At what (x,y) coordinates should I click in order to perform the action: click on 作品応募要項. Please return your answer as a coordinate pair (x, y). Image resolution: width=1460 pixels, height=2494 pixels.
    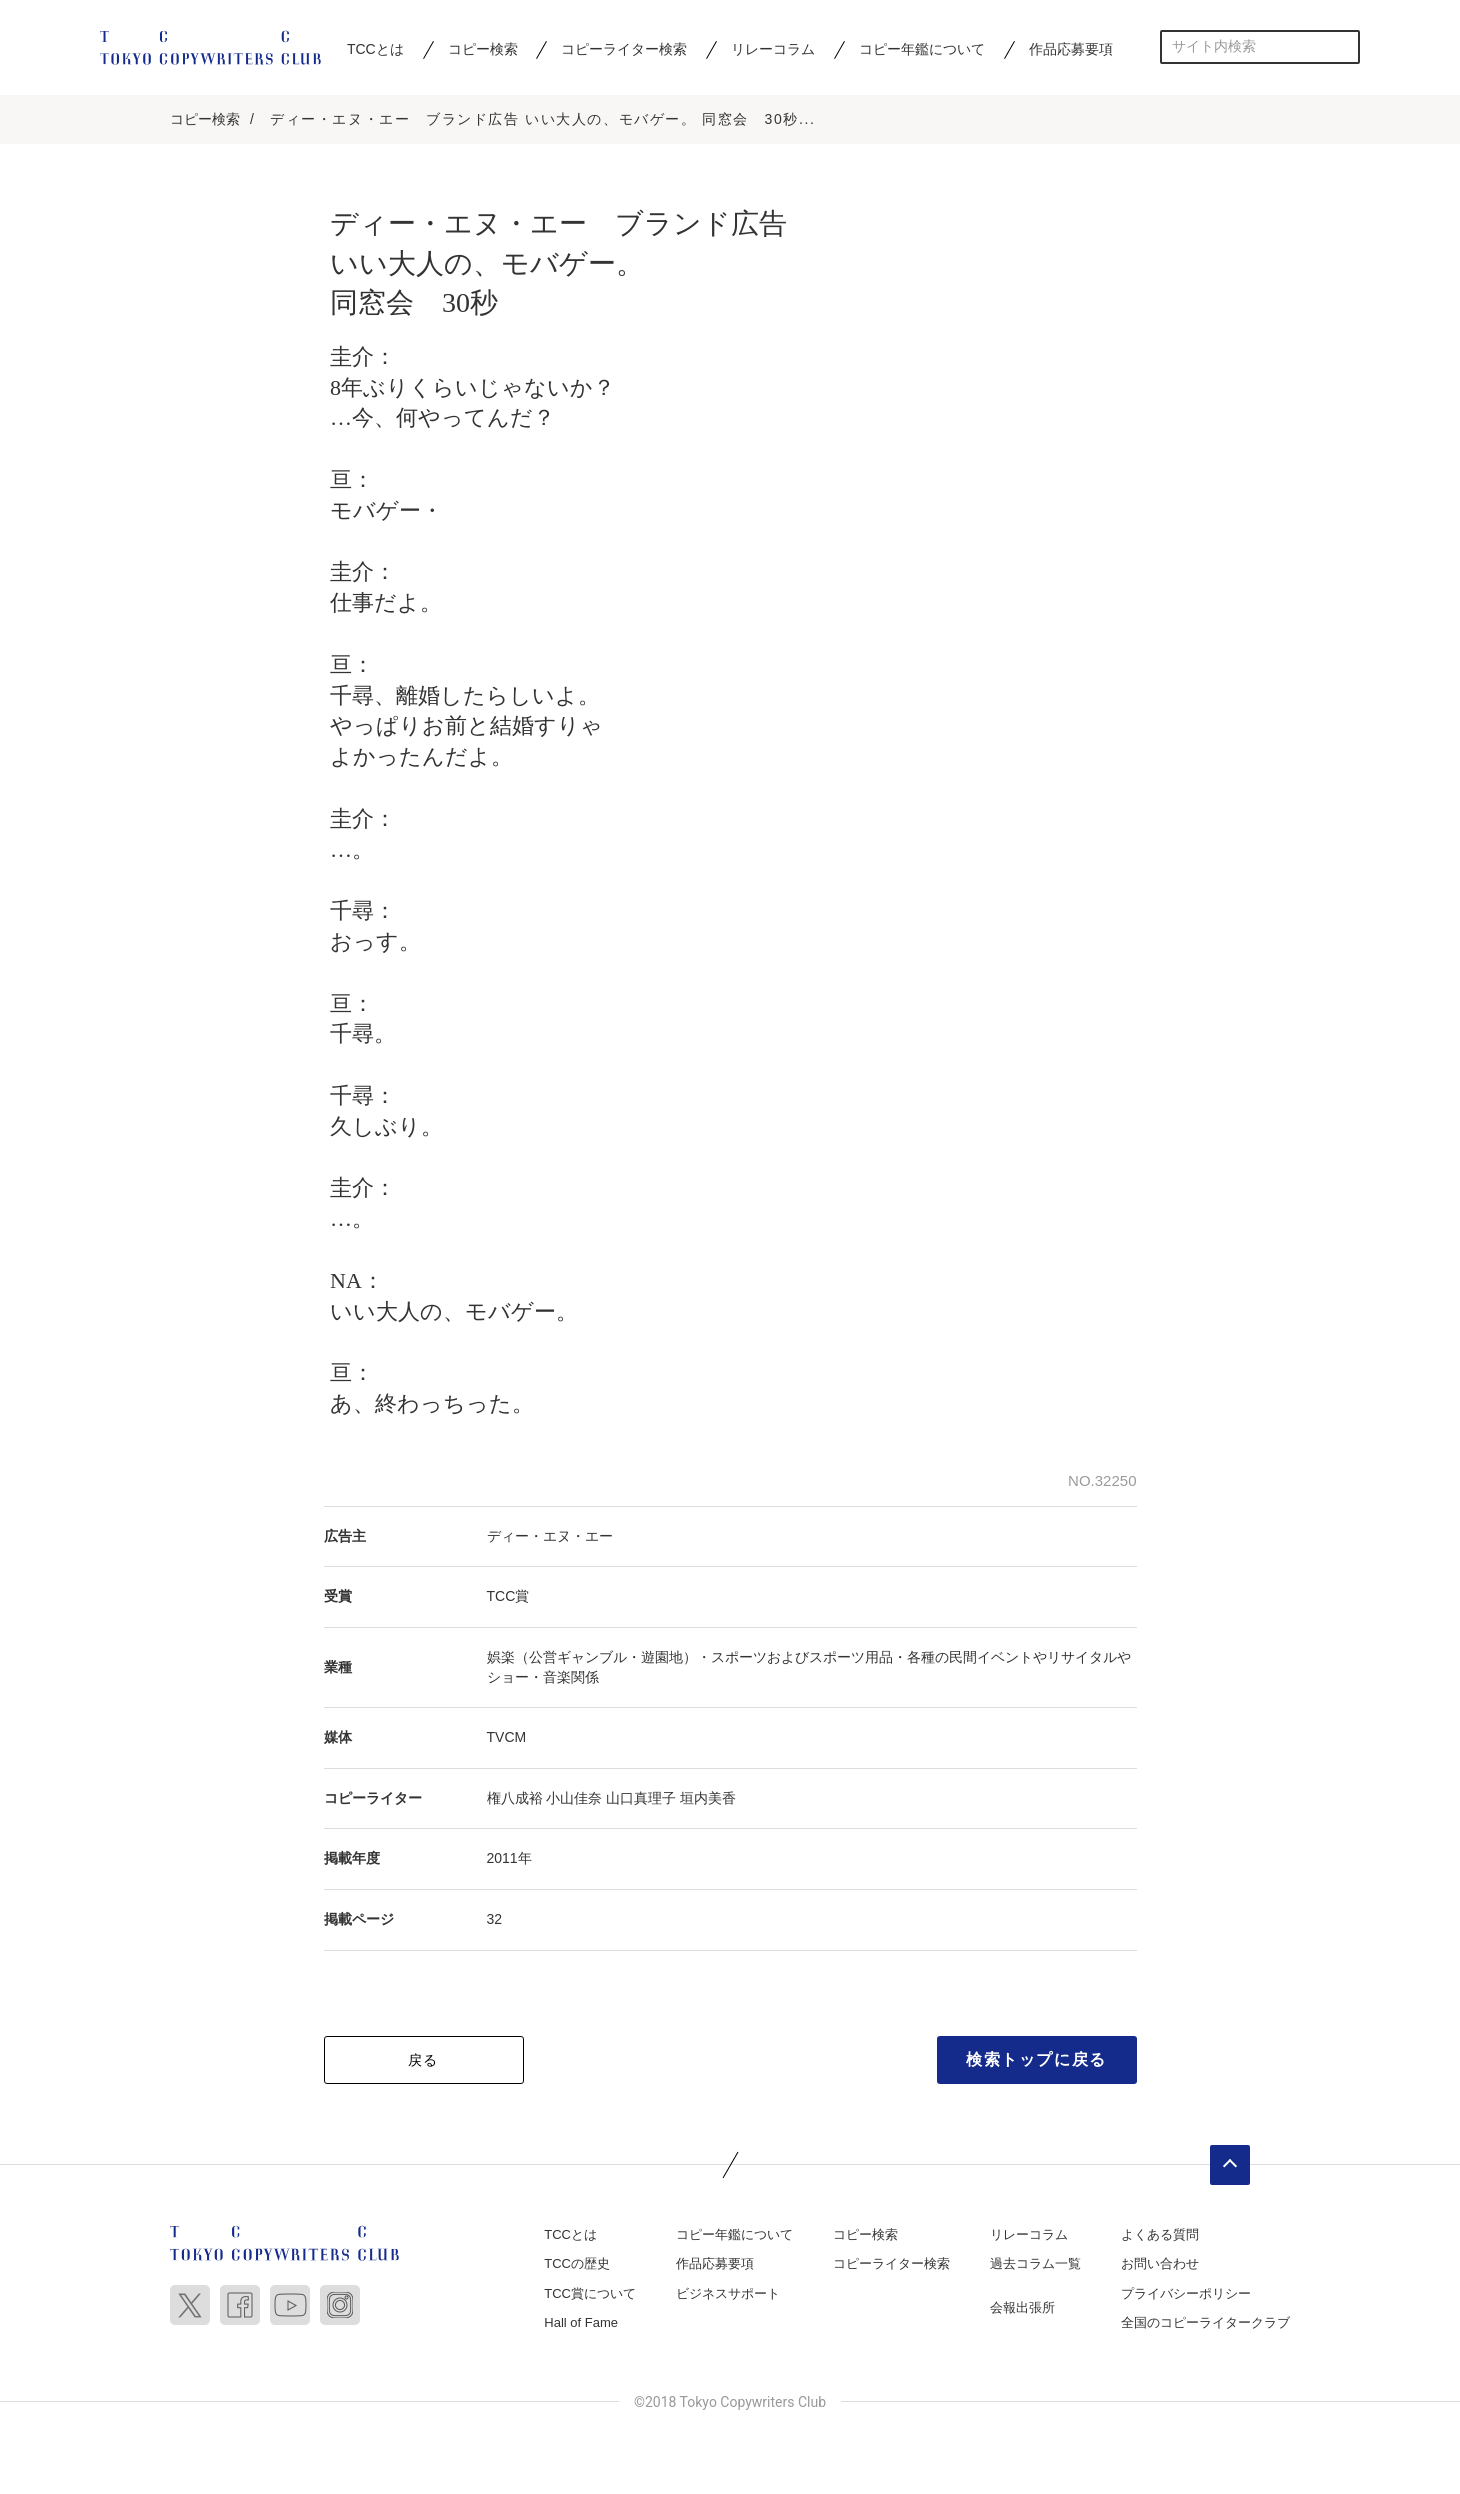
    Looking at the image, I should click on (1071, 49).